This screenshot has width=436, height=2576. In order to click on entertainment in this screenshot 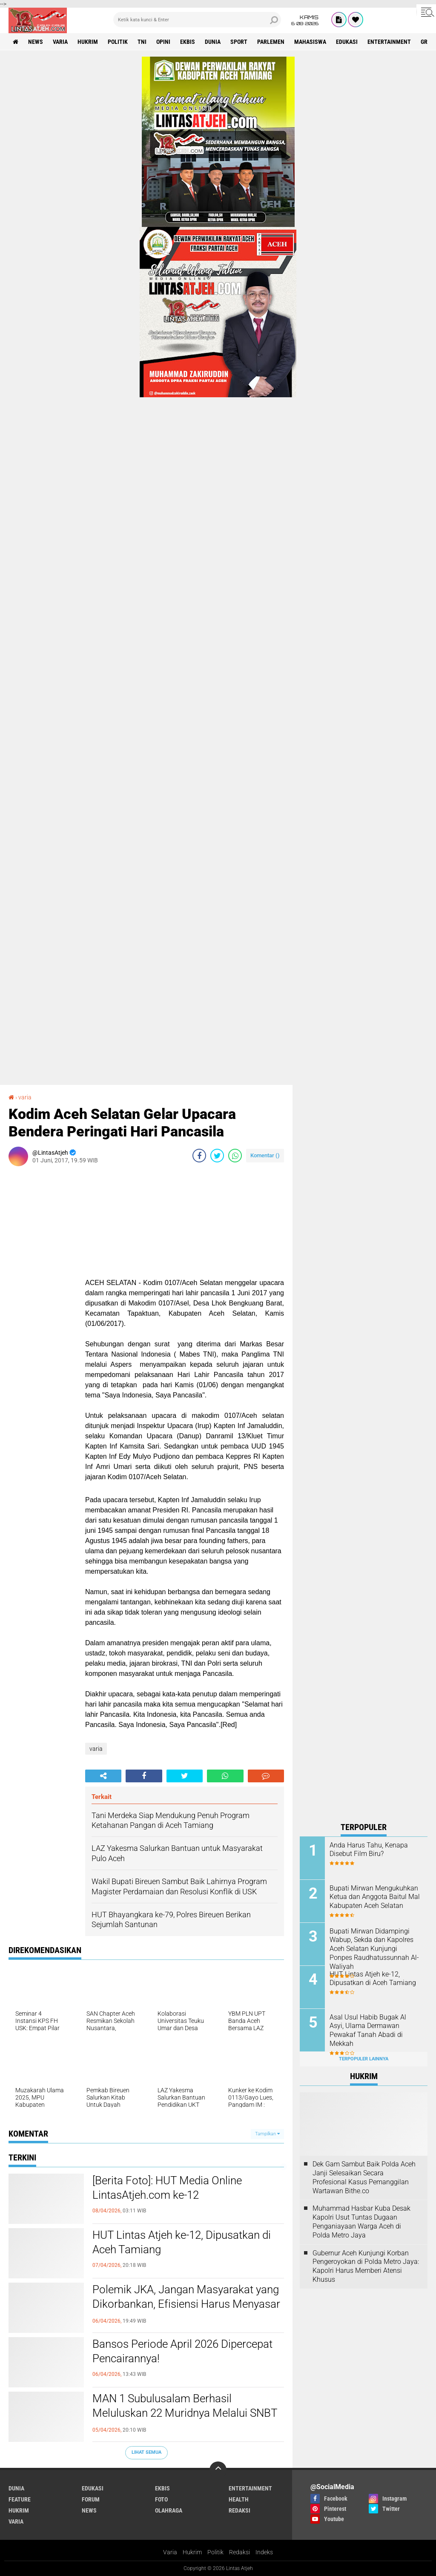, I will do `click(389, 41)`.